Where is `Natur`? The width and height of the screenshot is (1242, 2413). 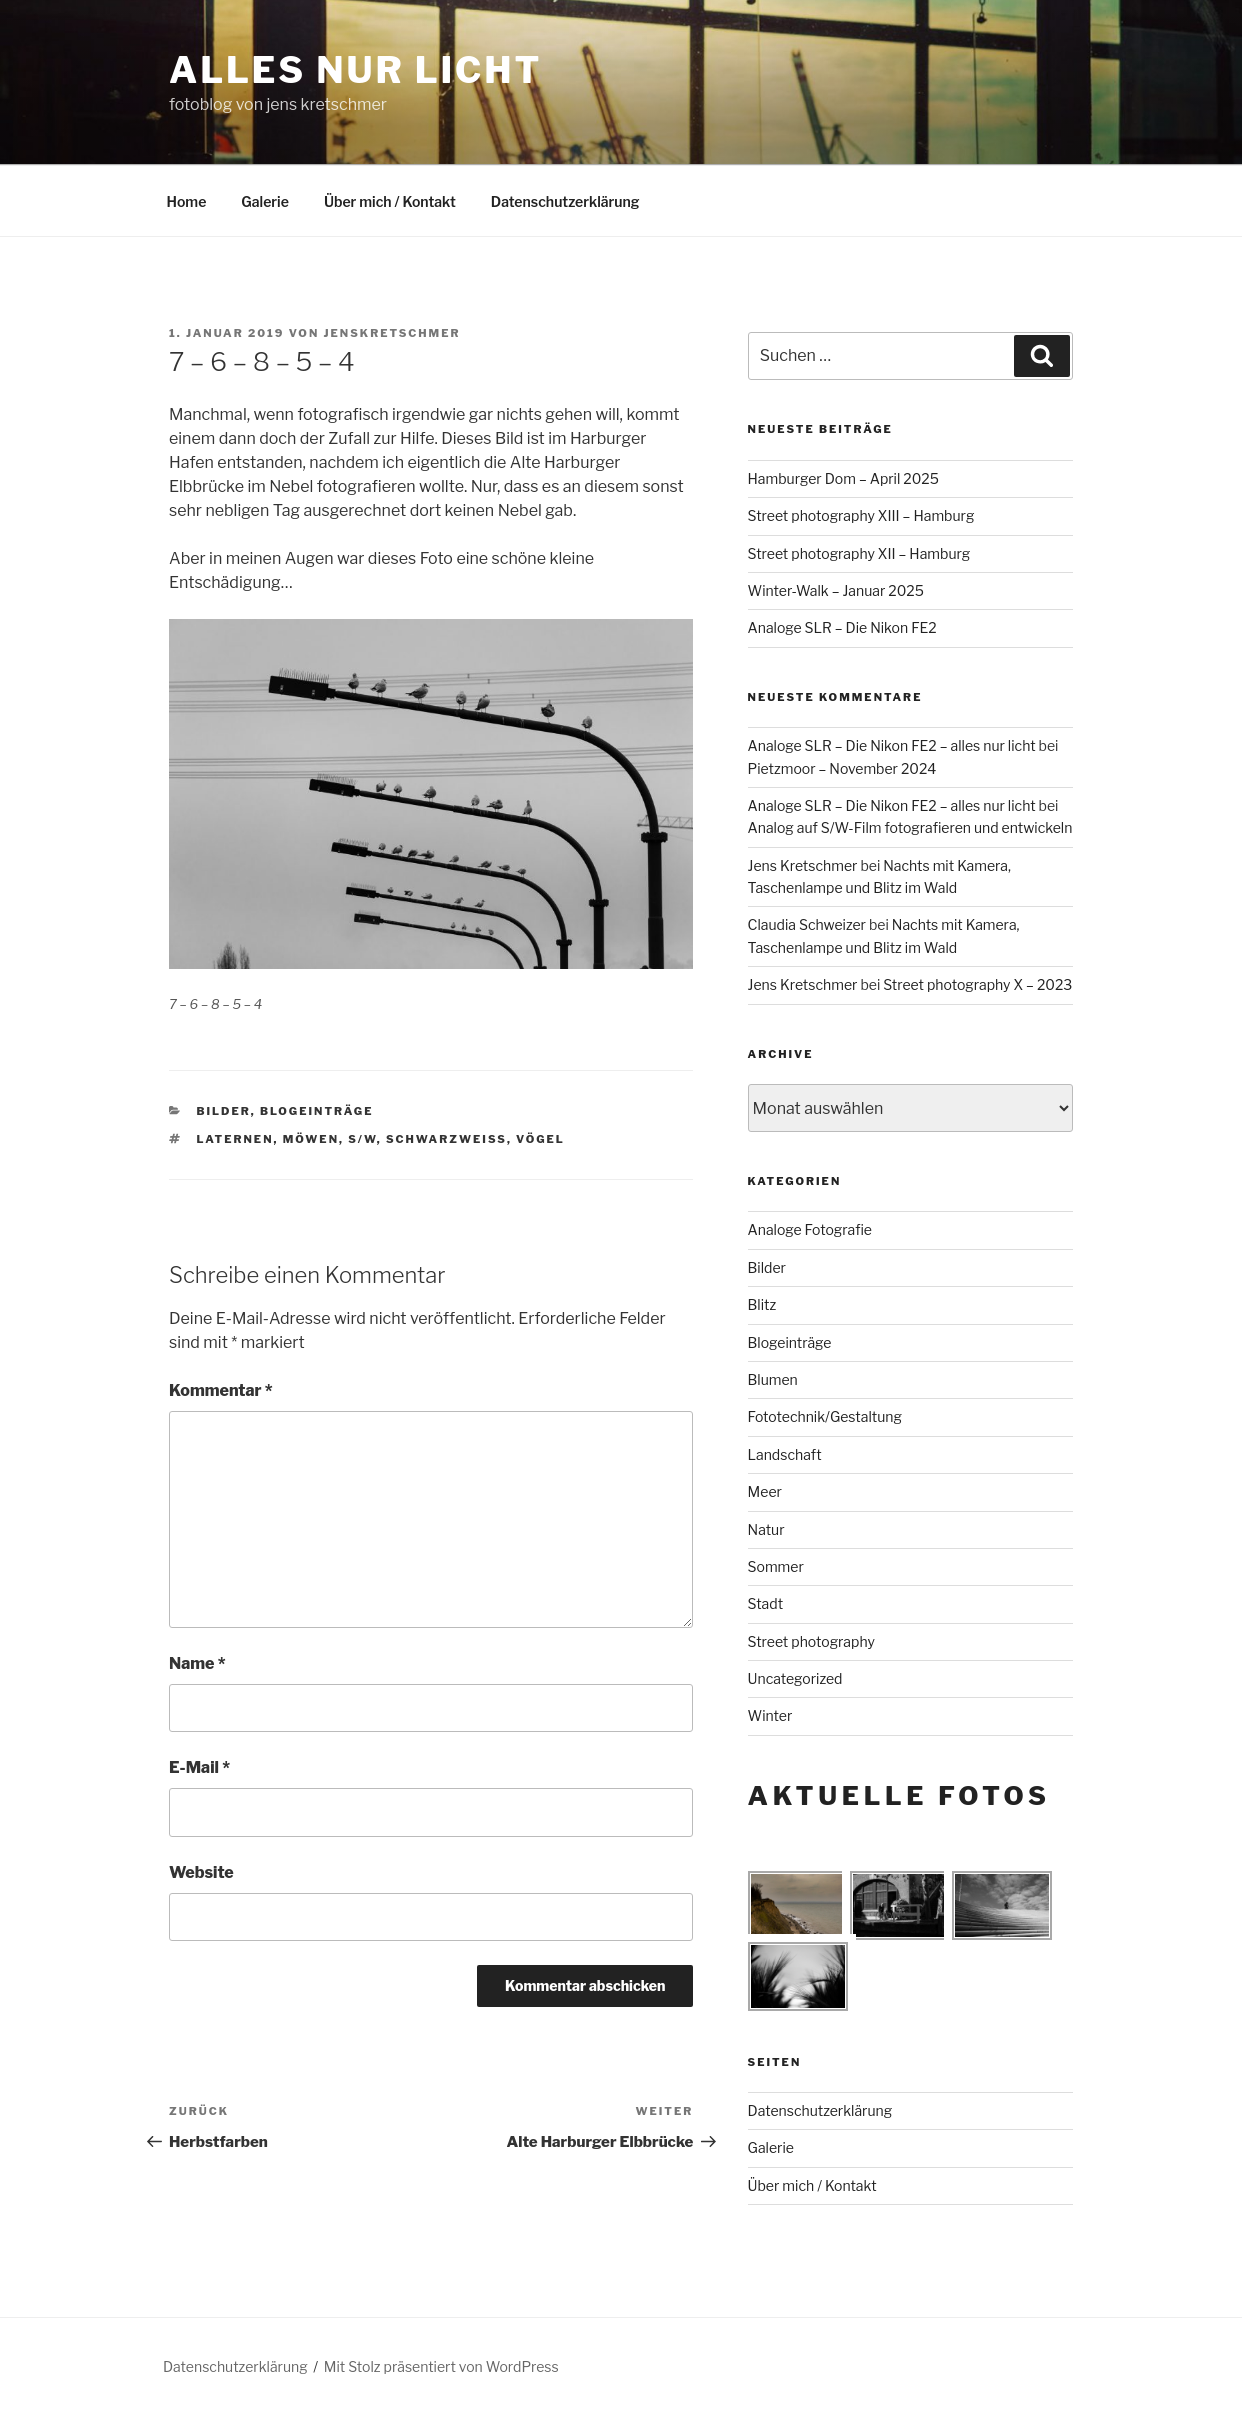
Natur is located at coordinates (766, 1529).